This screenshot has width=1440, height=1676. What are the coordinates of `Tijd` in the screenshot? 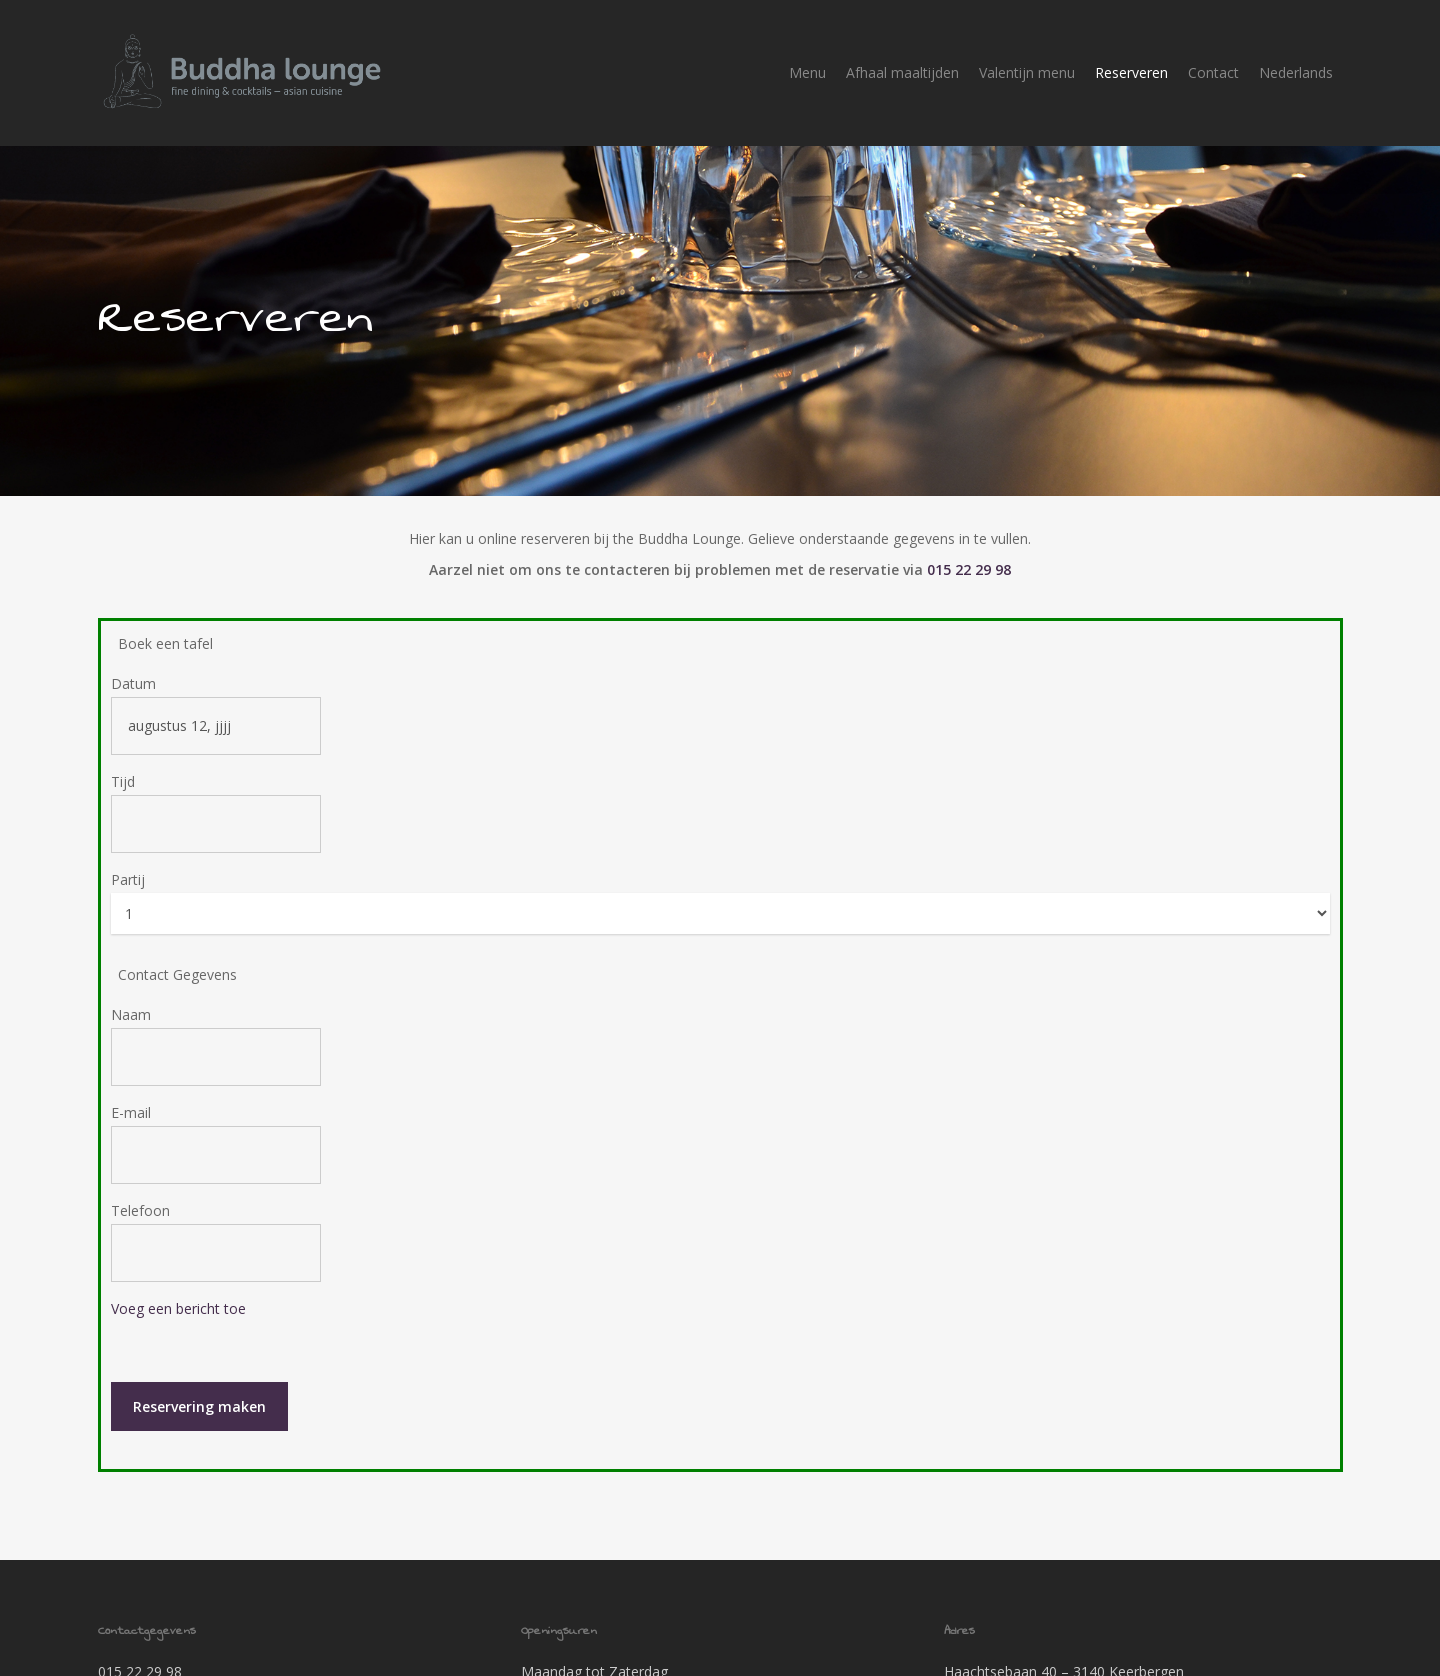 It's located at (123, 755).